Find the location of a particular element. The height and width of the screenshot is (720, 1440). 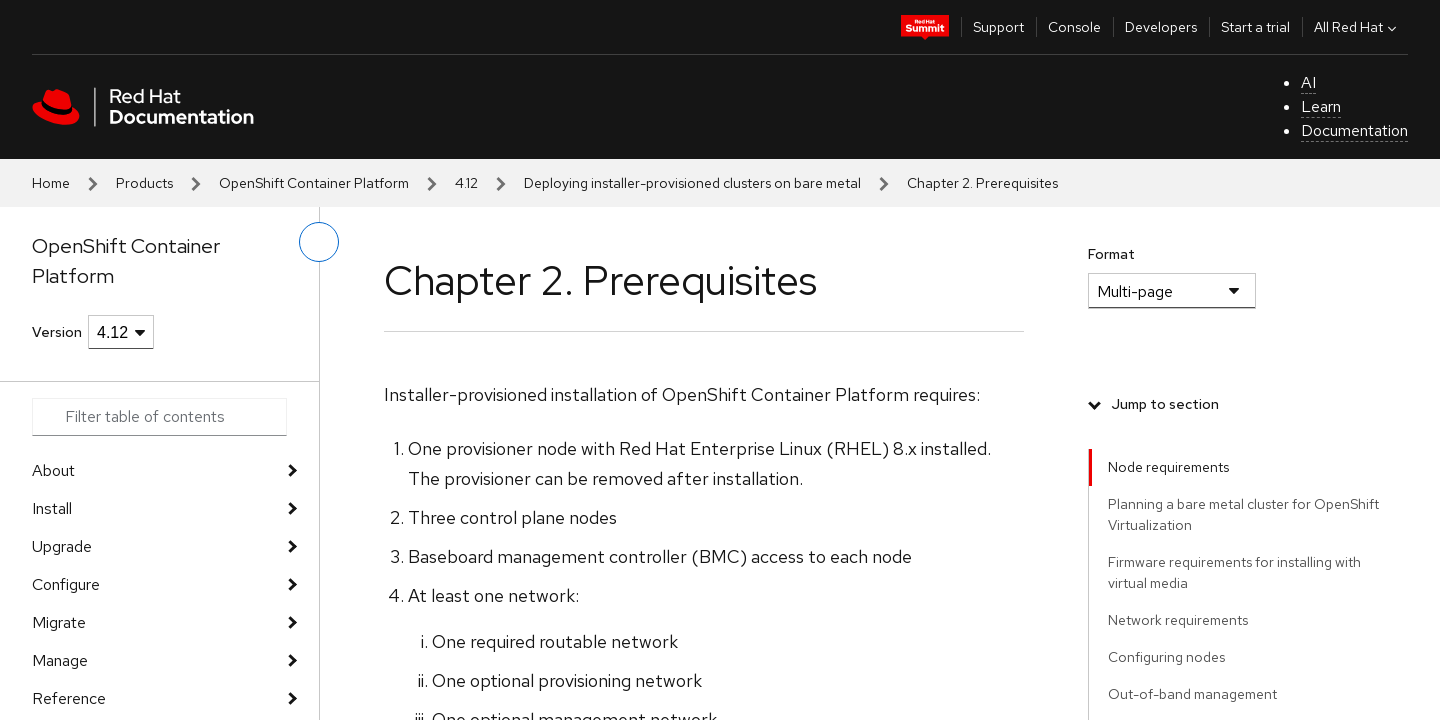

Upgrade is located at coordinates (62, 546).